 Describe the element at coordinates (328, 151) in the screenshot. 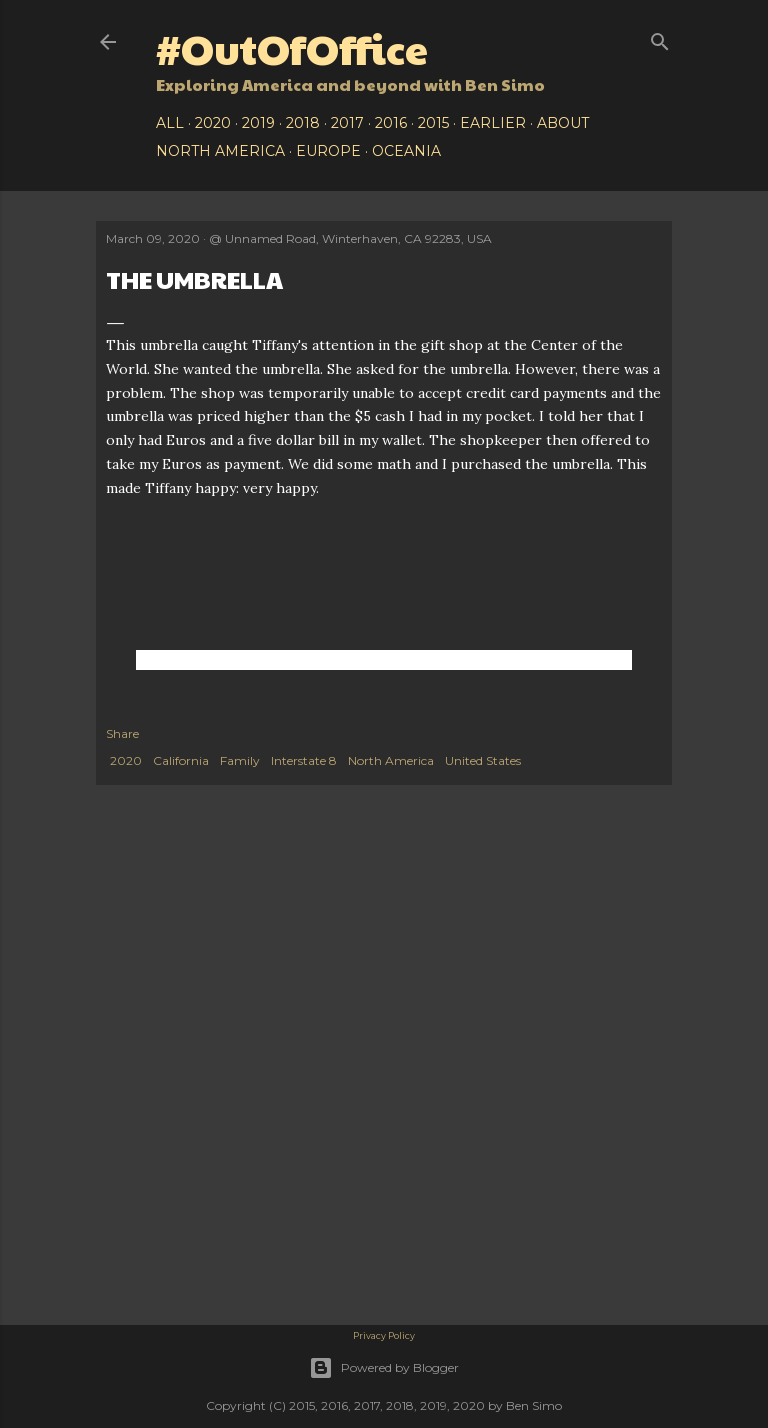

I see `Europe` at that location.